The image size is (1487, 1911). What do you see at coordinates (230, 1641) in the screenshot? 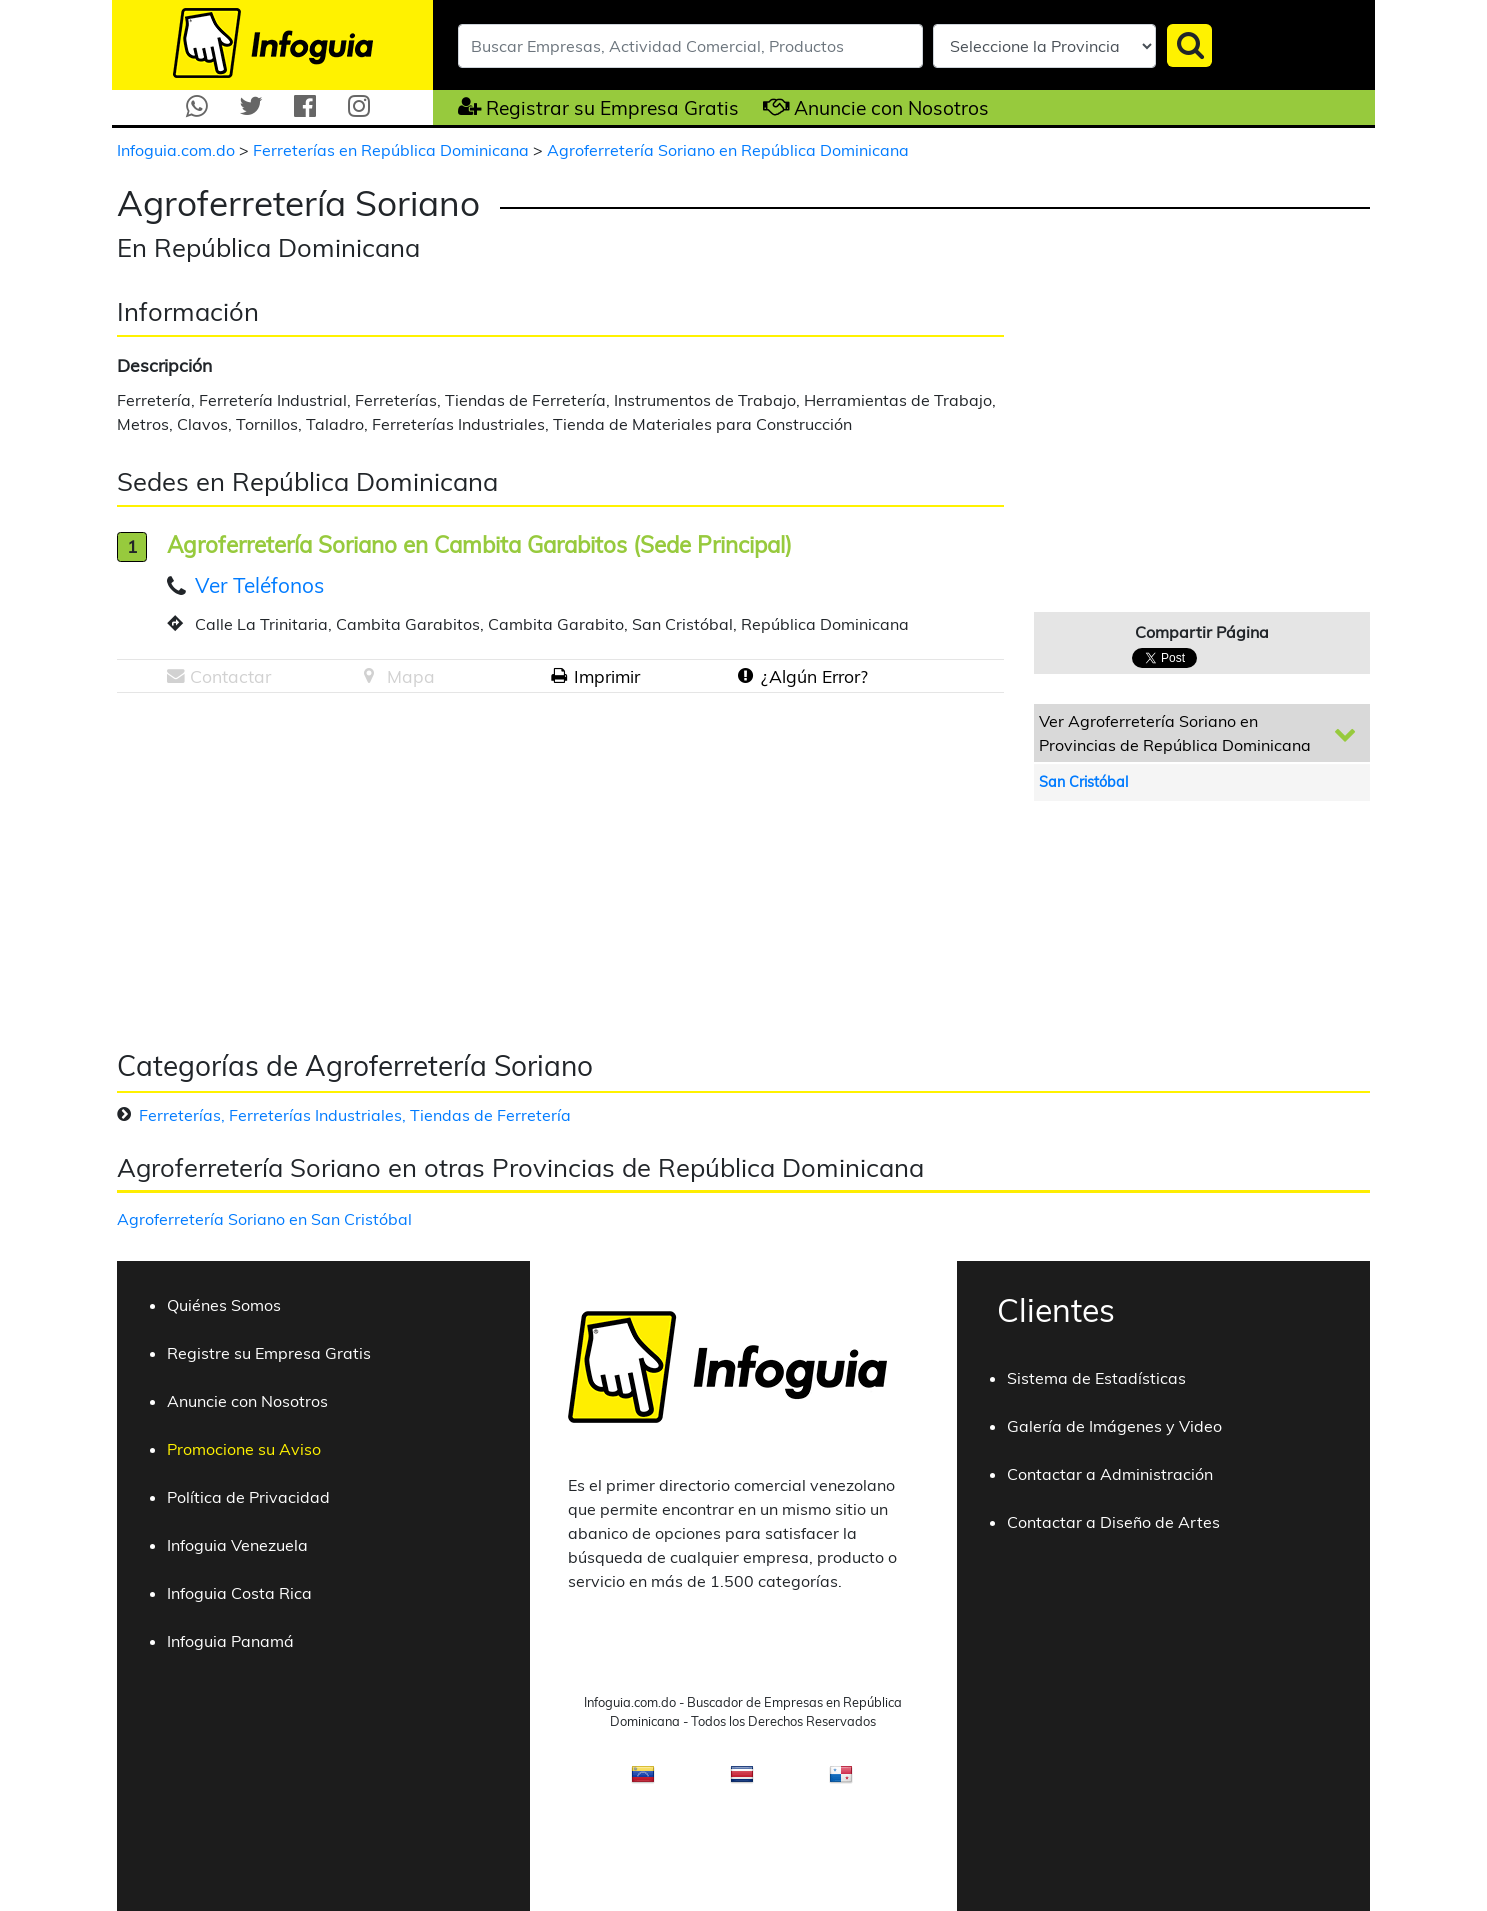
I see `Infoguia Panamá` at bounding box center [230, 1641].